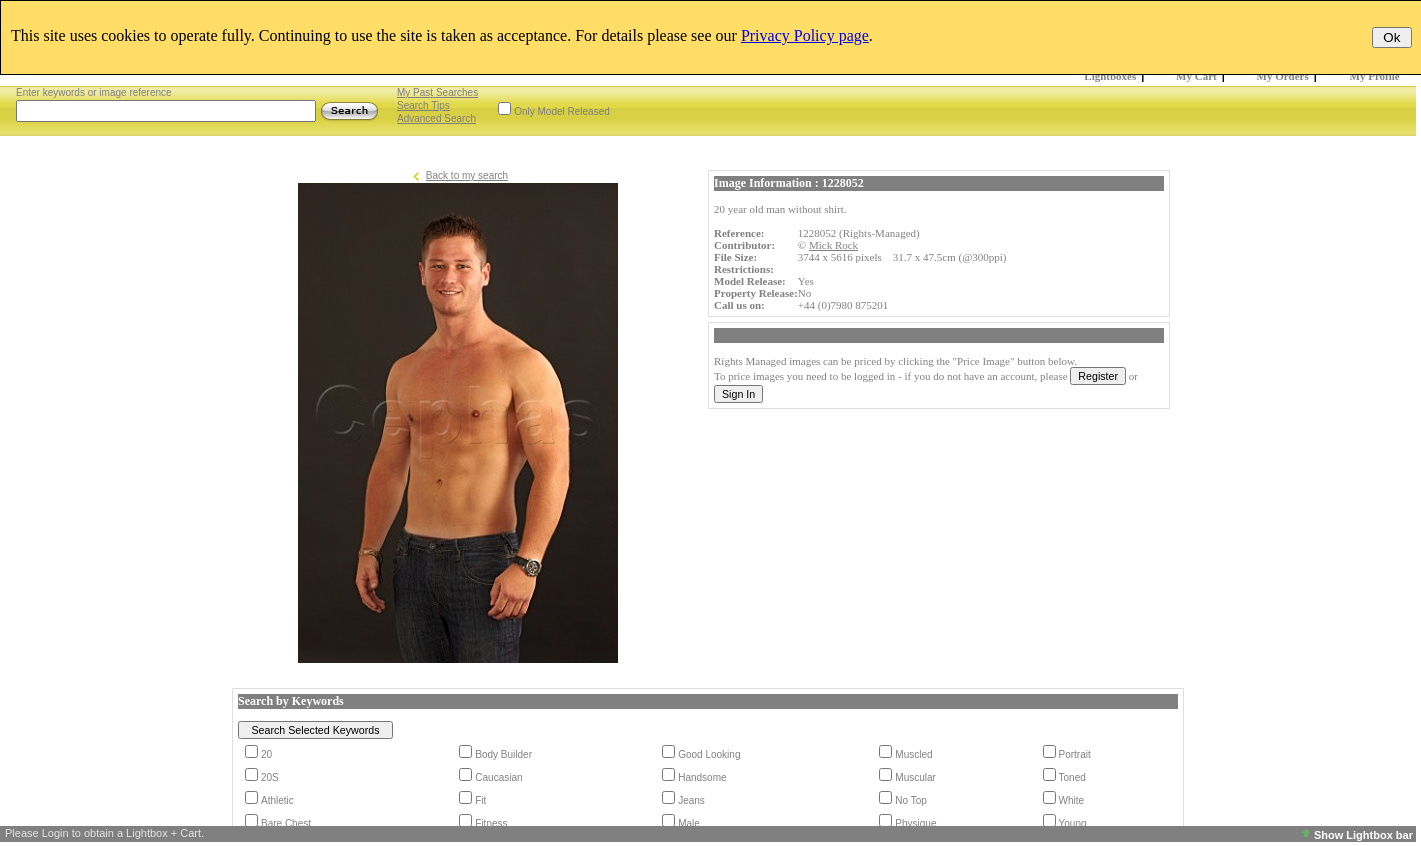  What do you see at coordinates (805, 35) in the screenshot?
I see `Privacy Policy page` at bounding box center [805, 35].